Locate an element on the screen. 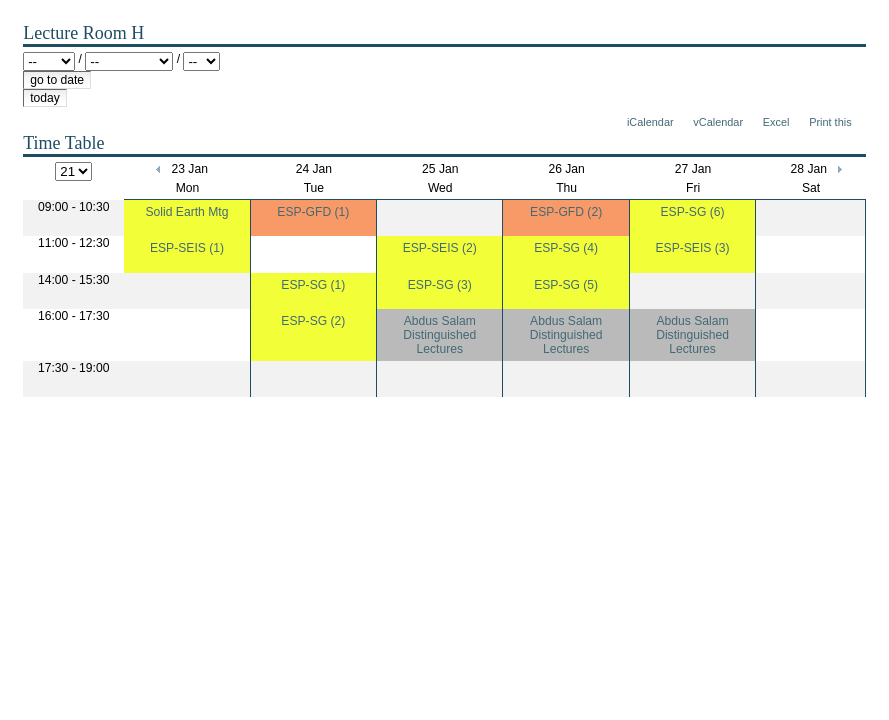 The image size is (889, 720). vCalendar is located at coordinates (718, 122).